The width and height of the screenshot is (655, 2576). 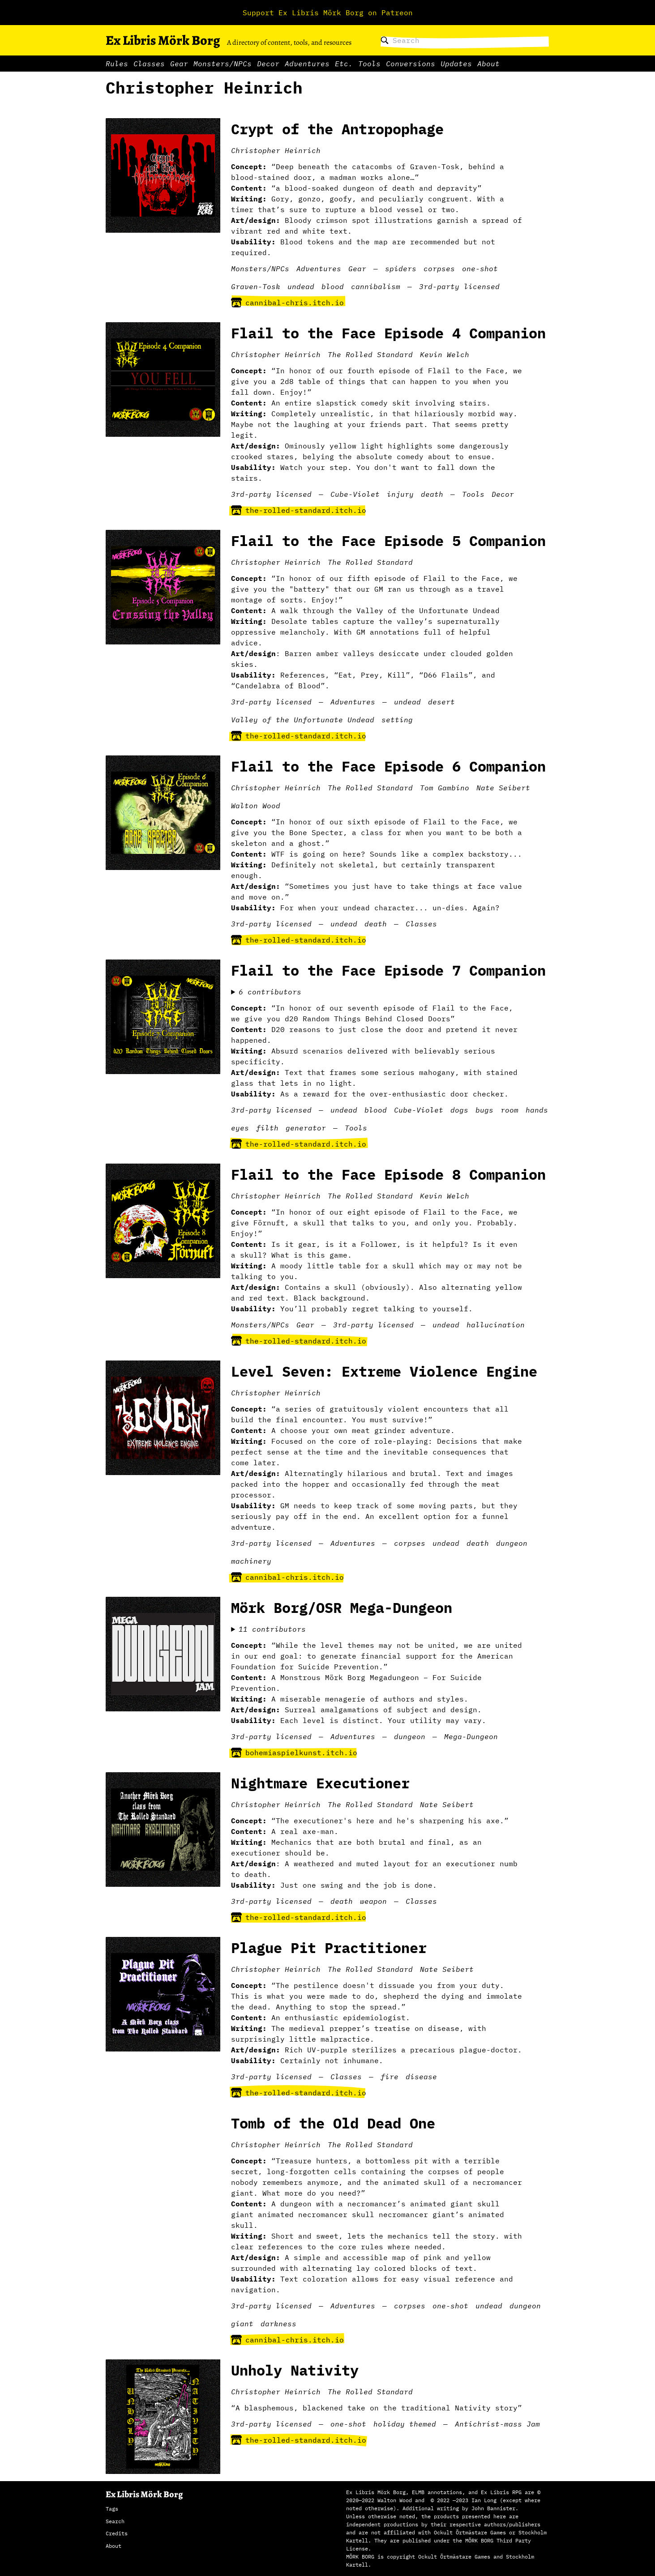 What do you see at coordinates (384, 1371) in the screenshot?
I see `Level Seven: Extreme Violence Engine` at bounding box center [384, 1371].